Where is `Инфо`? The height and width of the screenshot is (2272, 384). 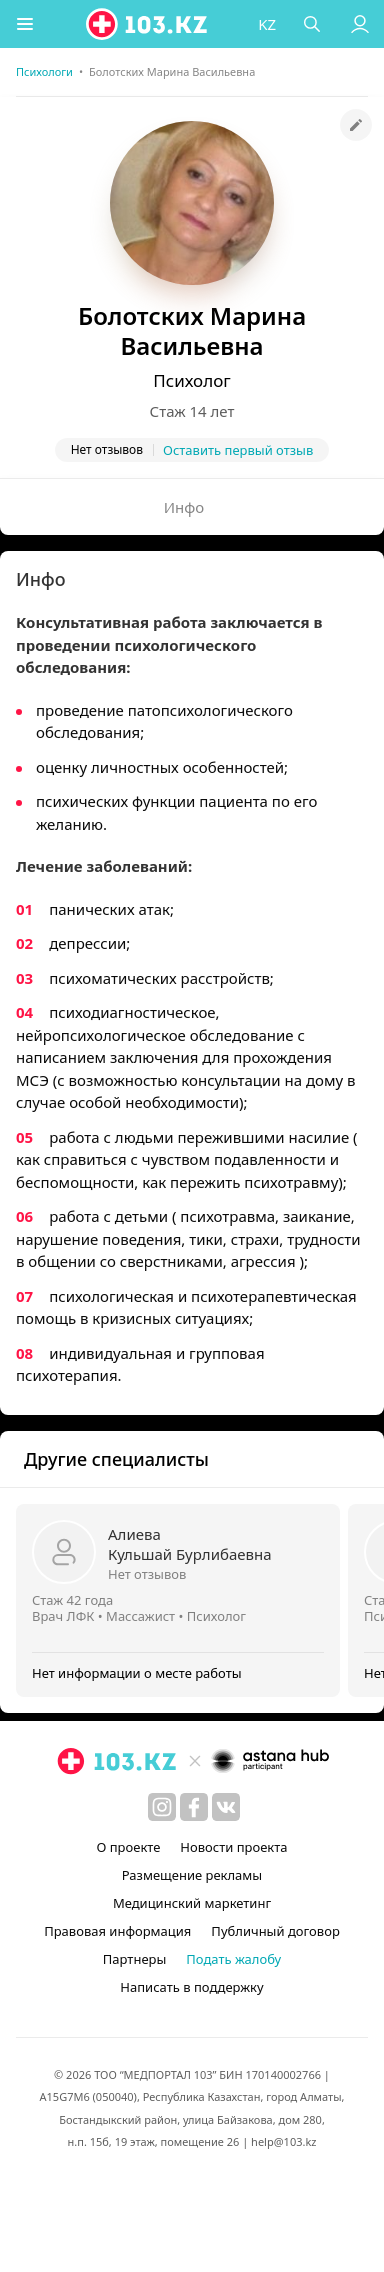 Инфо is located at coordinates (184, 507).